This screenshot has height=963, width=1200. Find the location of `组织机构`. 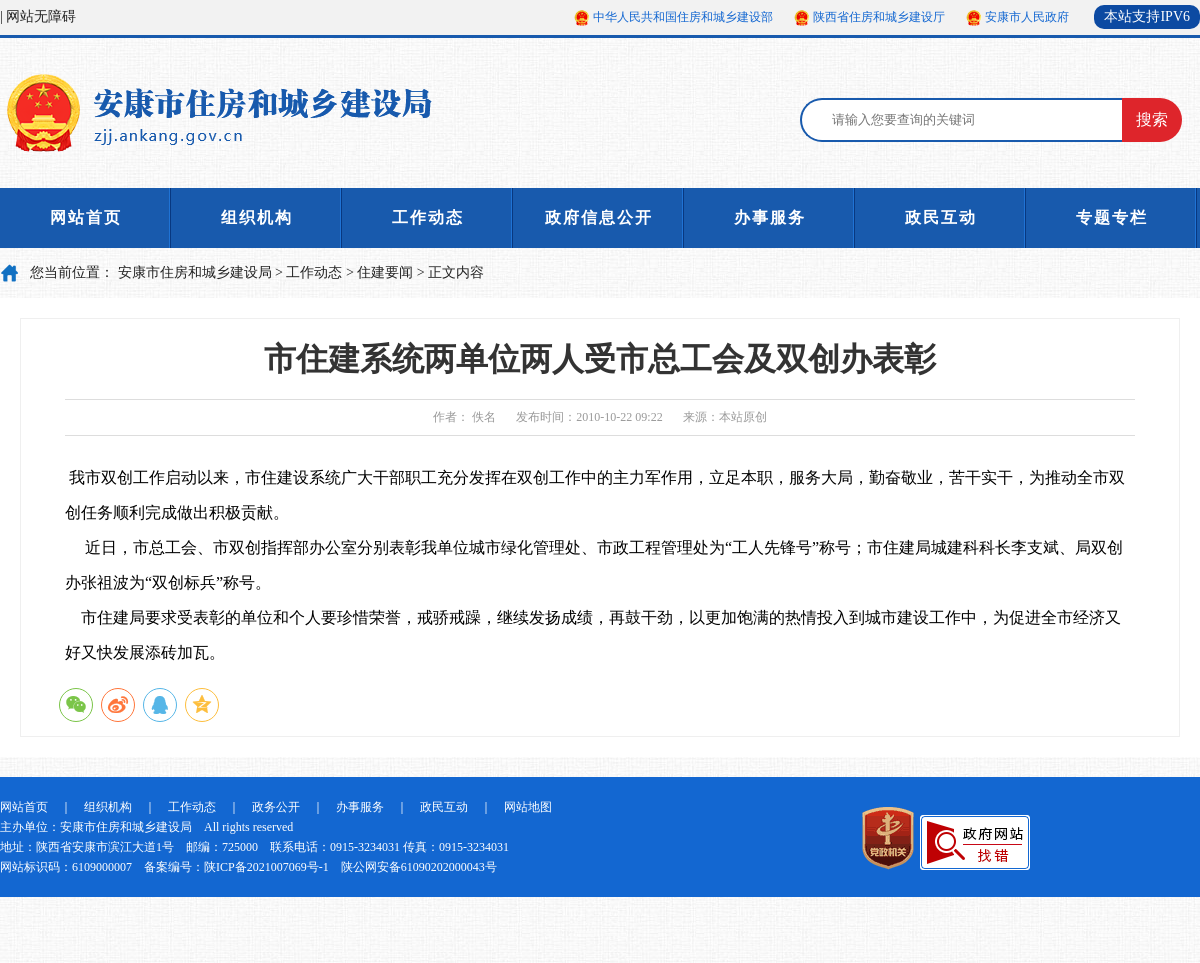

组织机构 is located at coordinates (257, 217).